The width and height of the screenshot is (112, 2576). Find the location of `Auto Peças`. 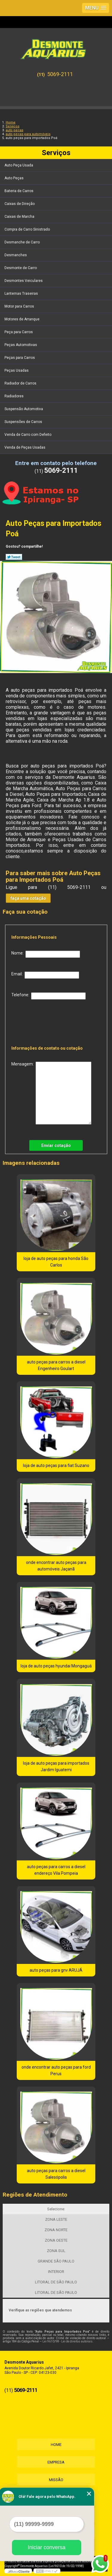

Auto Peças is located at coordinates (14, 178).